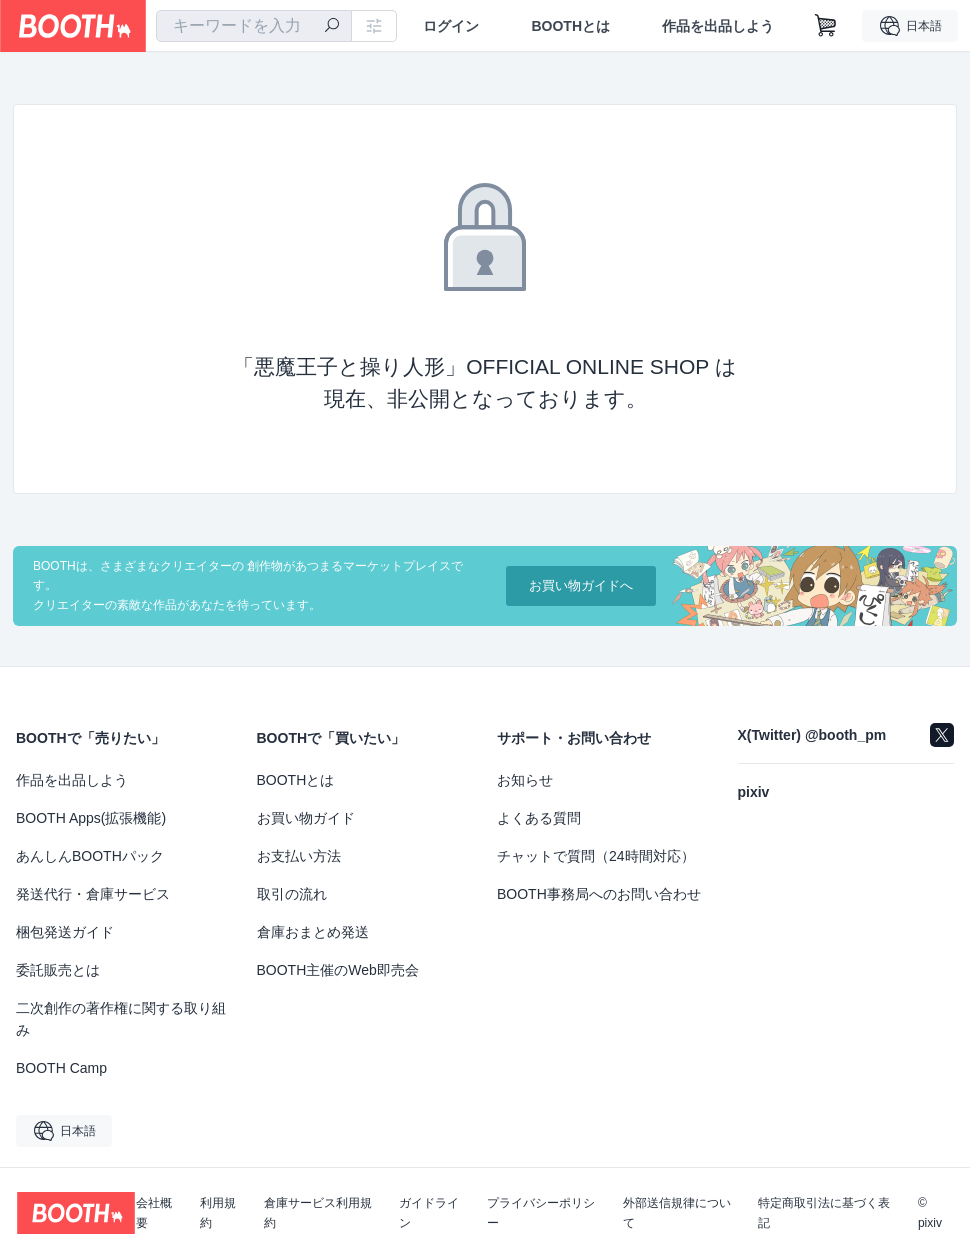  What do you see at coordinates (254, 26) in the screenshot?
I see `[combobox]` at bounding box center [254, 26].